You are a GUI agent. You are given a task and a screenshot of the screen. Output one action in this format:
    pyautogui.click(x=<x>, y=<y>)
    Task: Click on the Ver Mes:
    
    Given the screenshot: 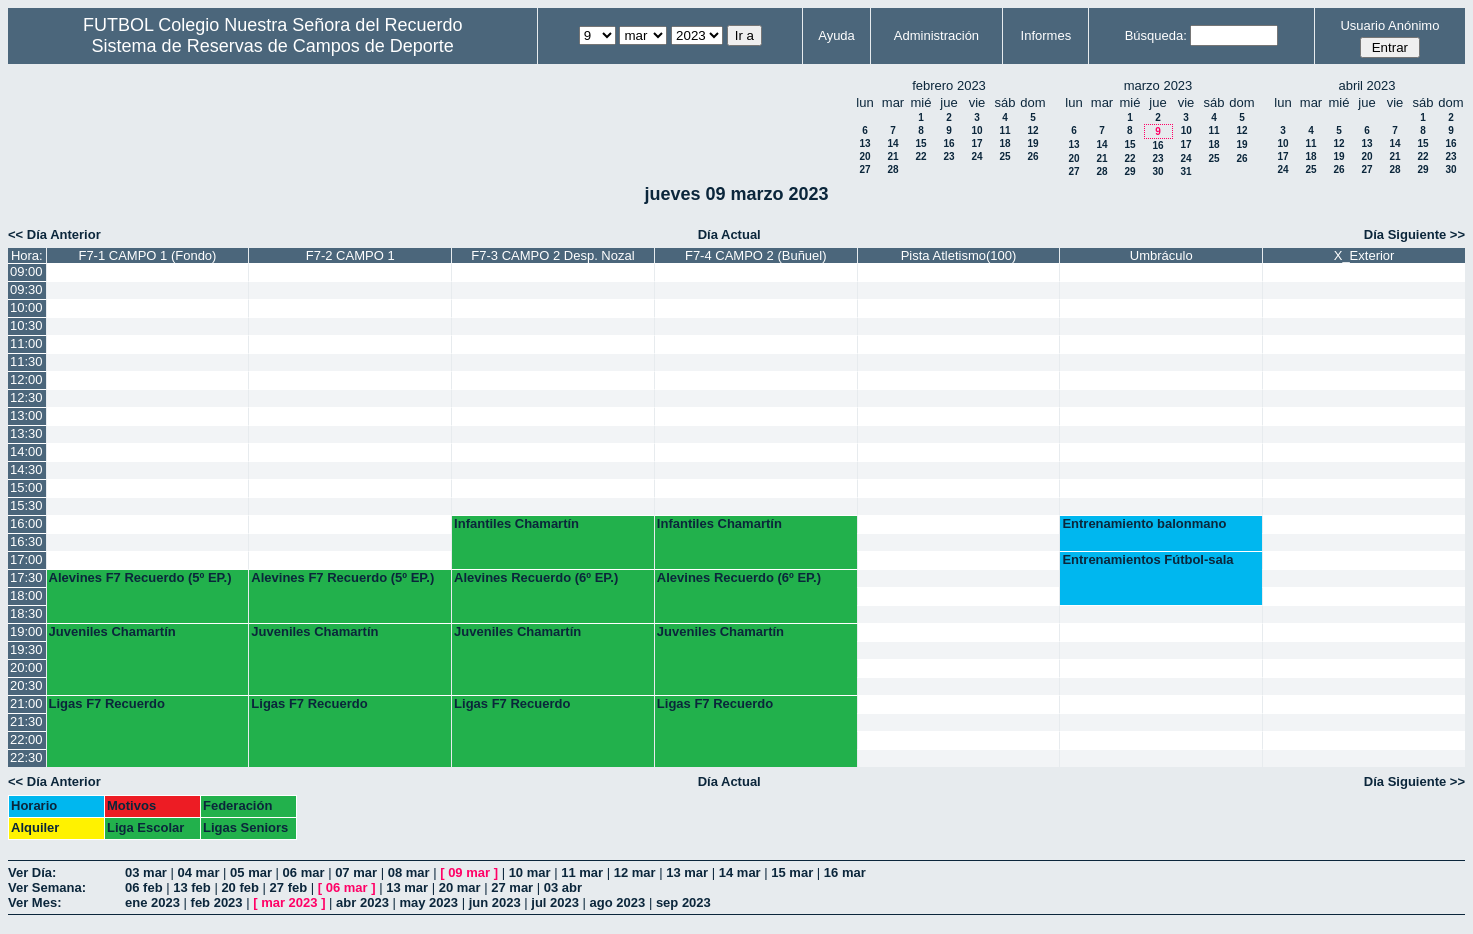 What is the action you would take?
    pyautogui.click(x=34, y=902)
    